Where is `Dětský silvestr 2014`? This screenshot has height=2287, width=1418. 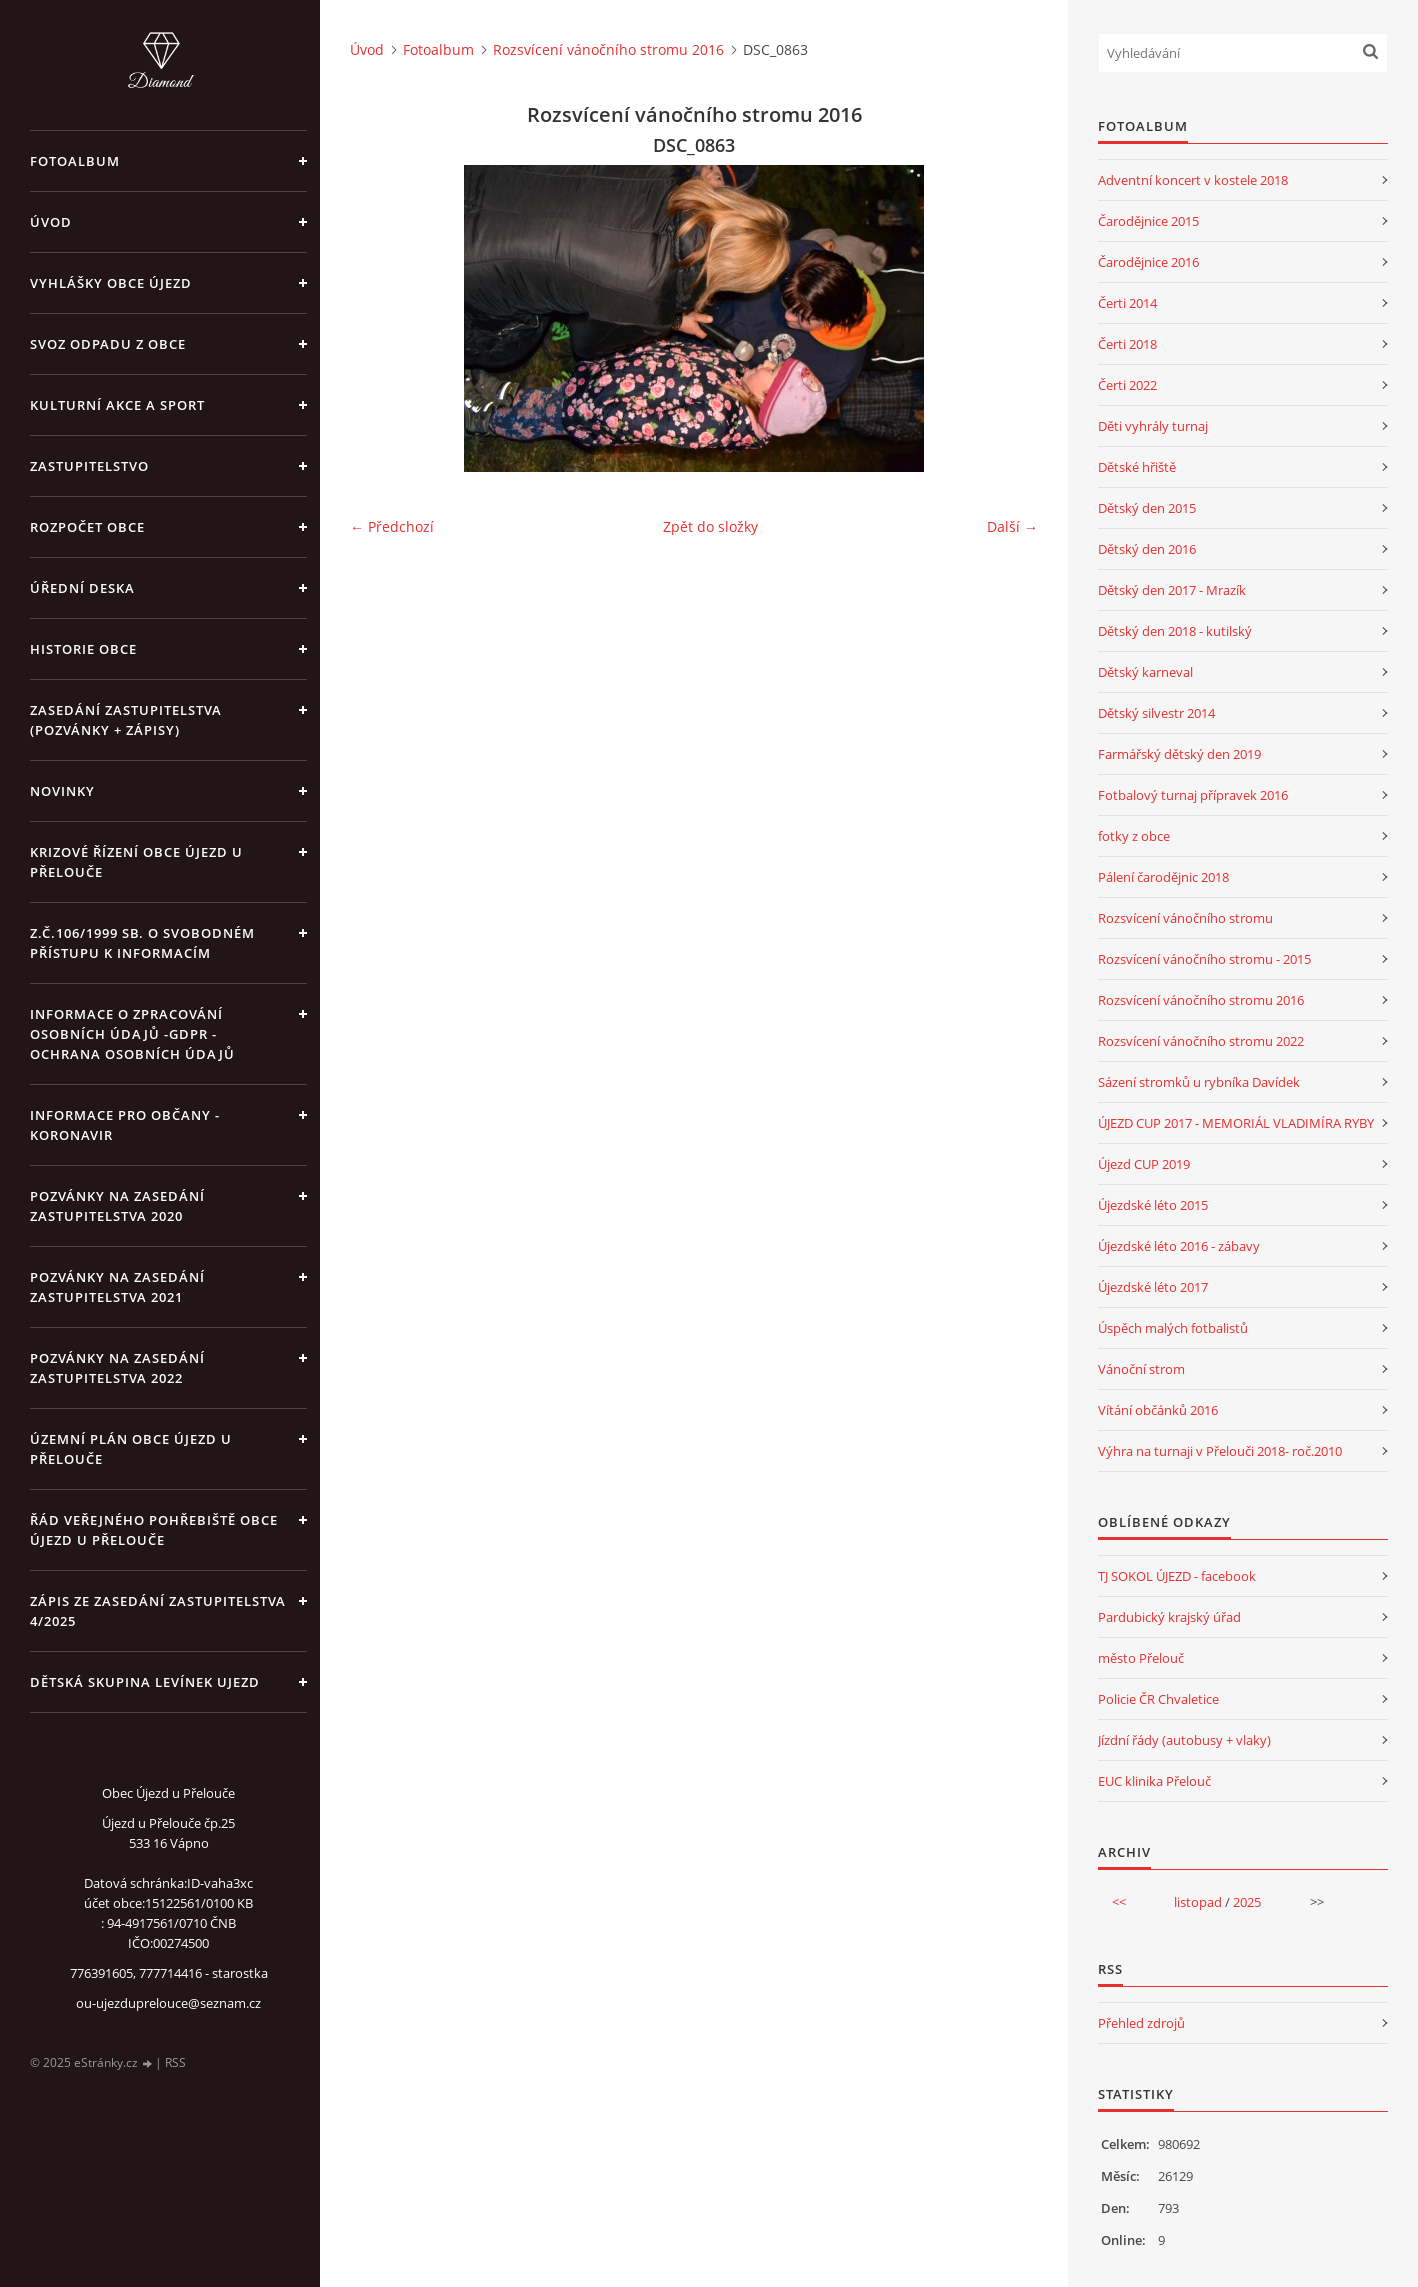
Dětský silvestr 2014 is located at coordinates (1156, 713).